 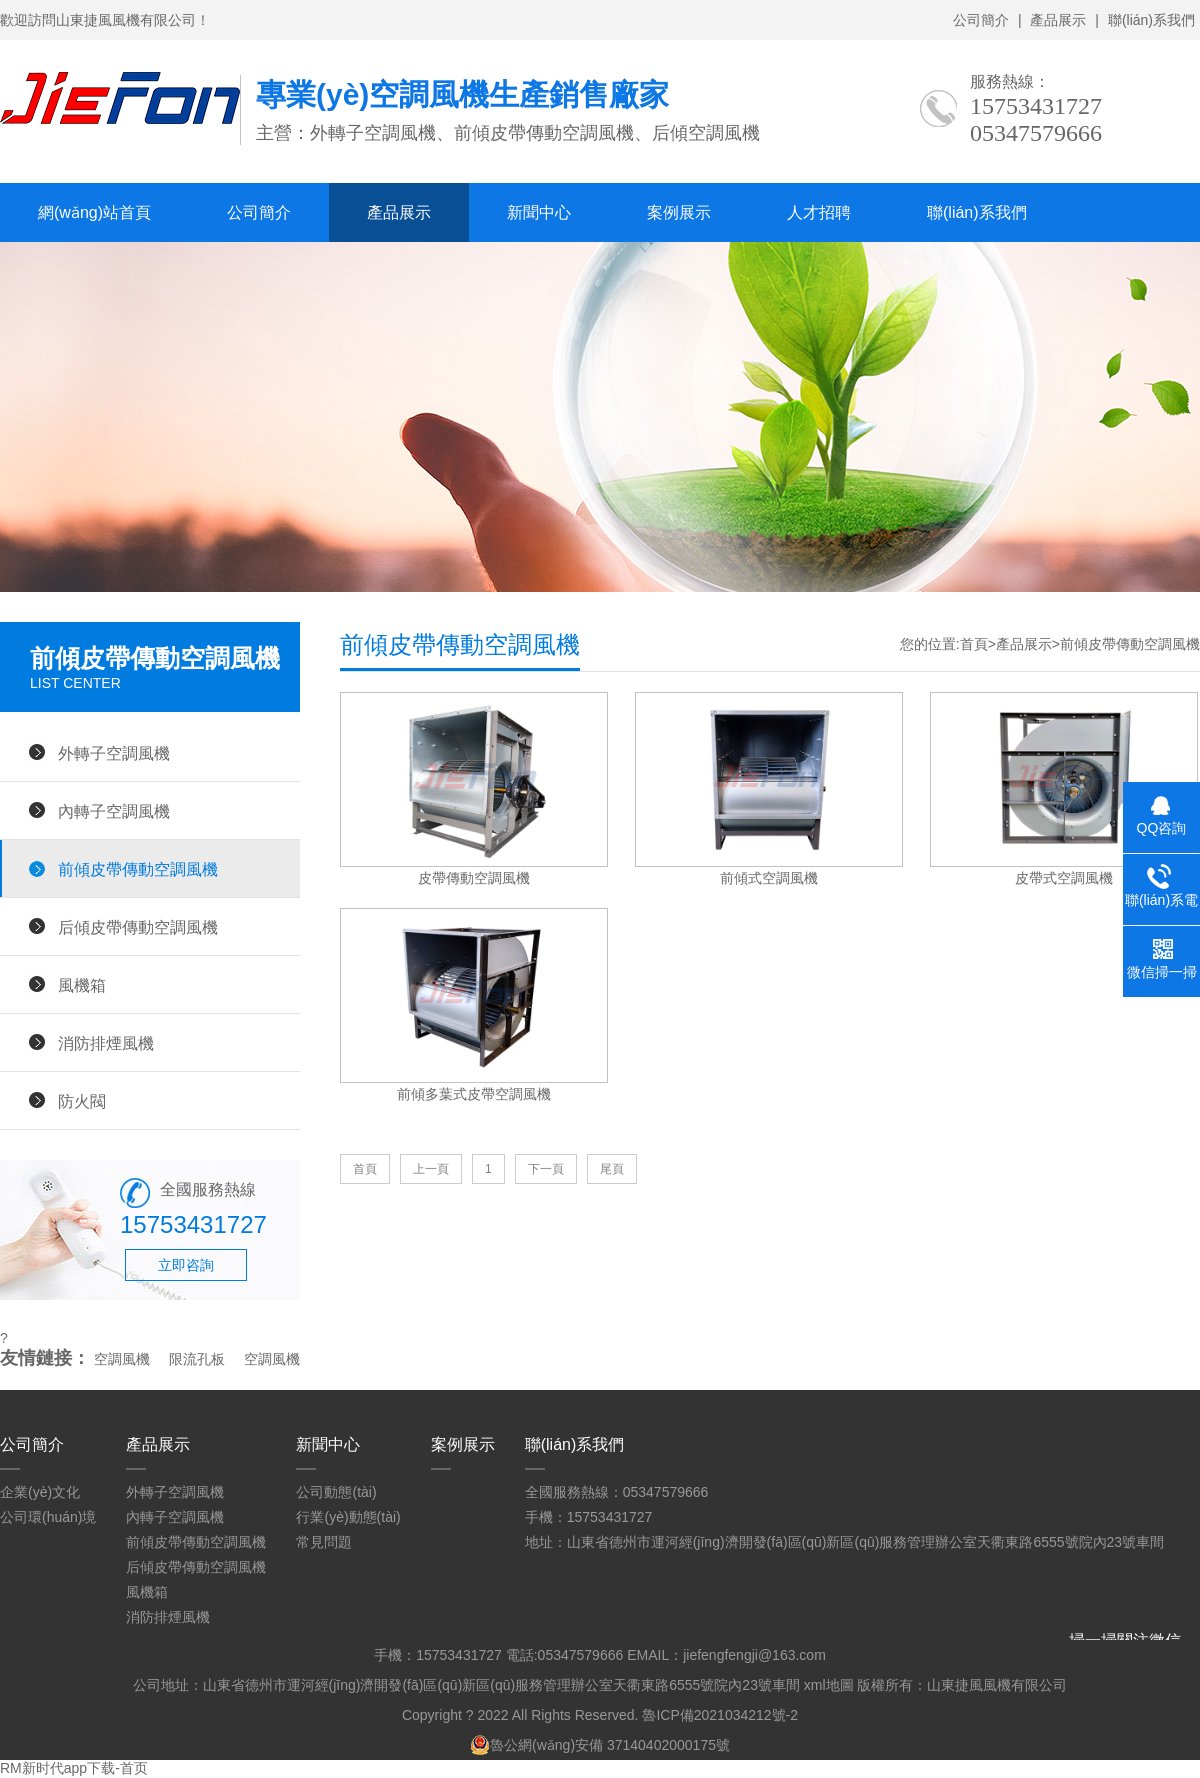 I want to click on 魯公網(wǎng)安備 37140402000175號, so click(x=600, y=1745).